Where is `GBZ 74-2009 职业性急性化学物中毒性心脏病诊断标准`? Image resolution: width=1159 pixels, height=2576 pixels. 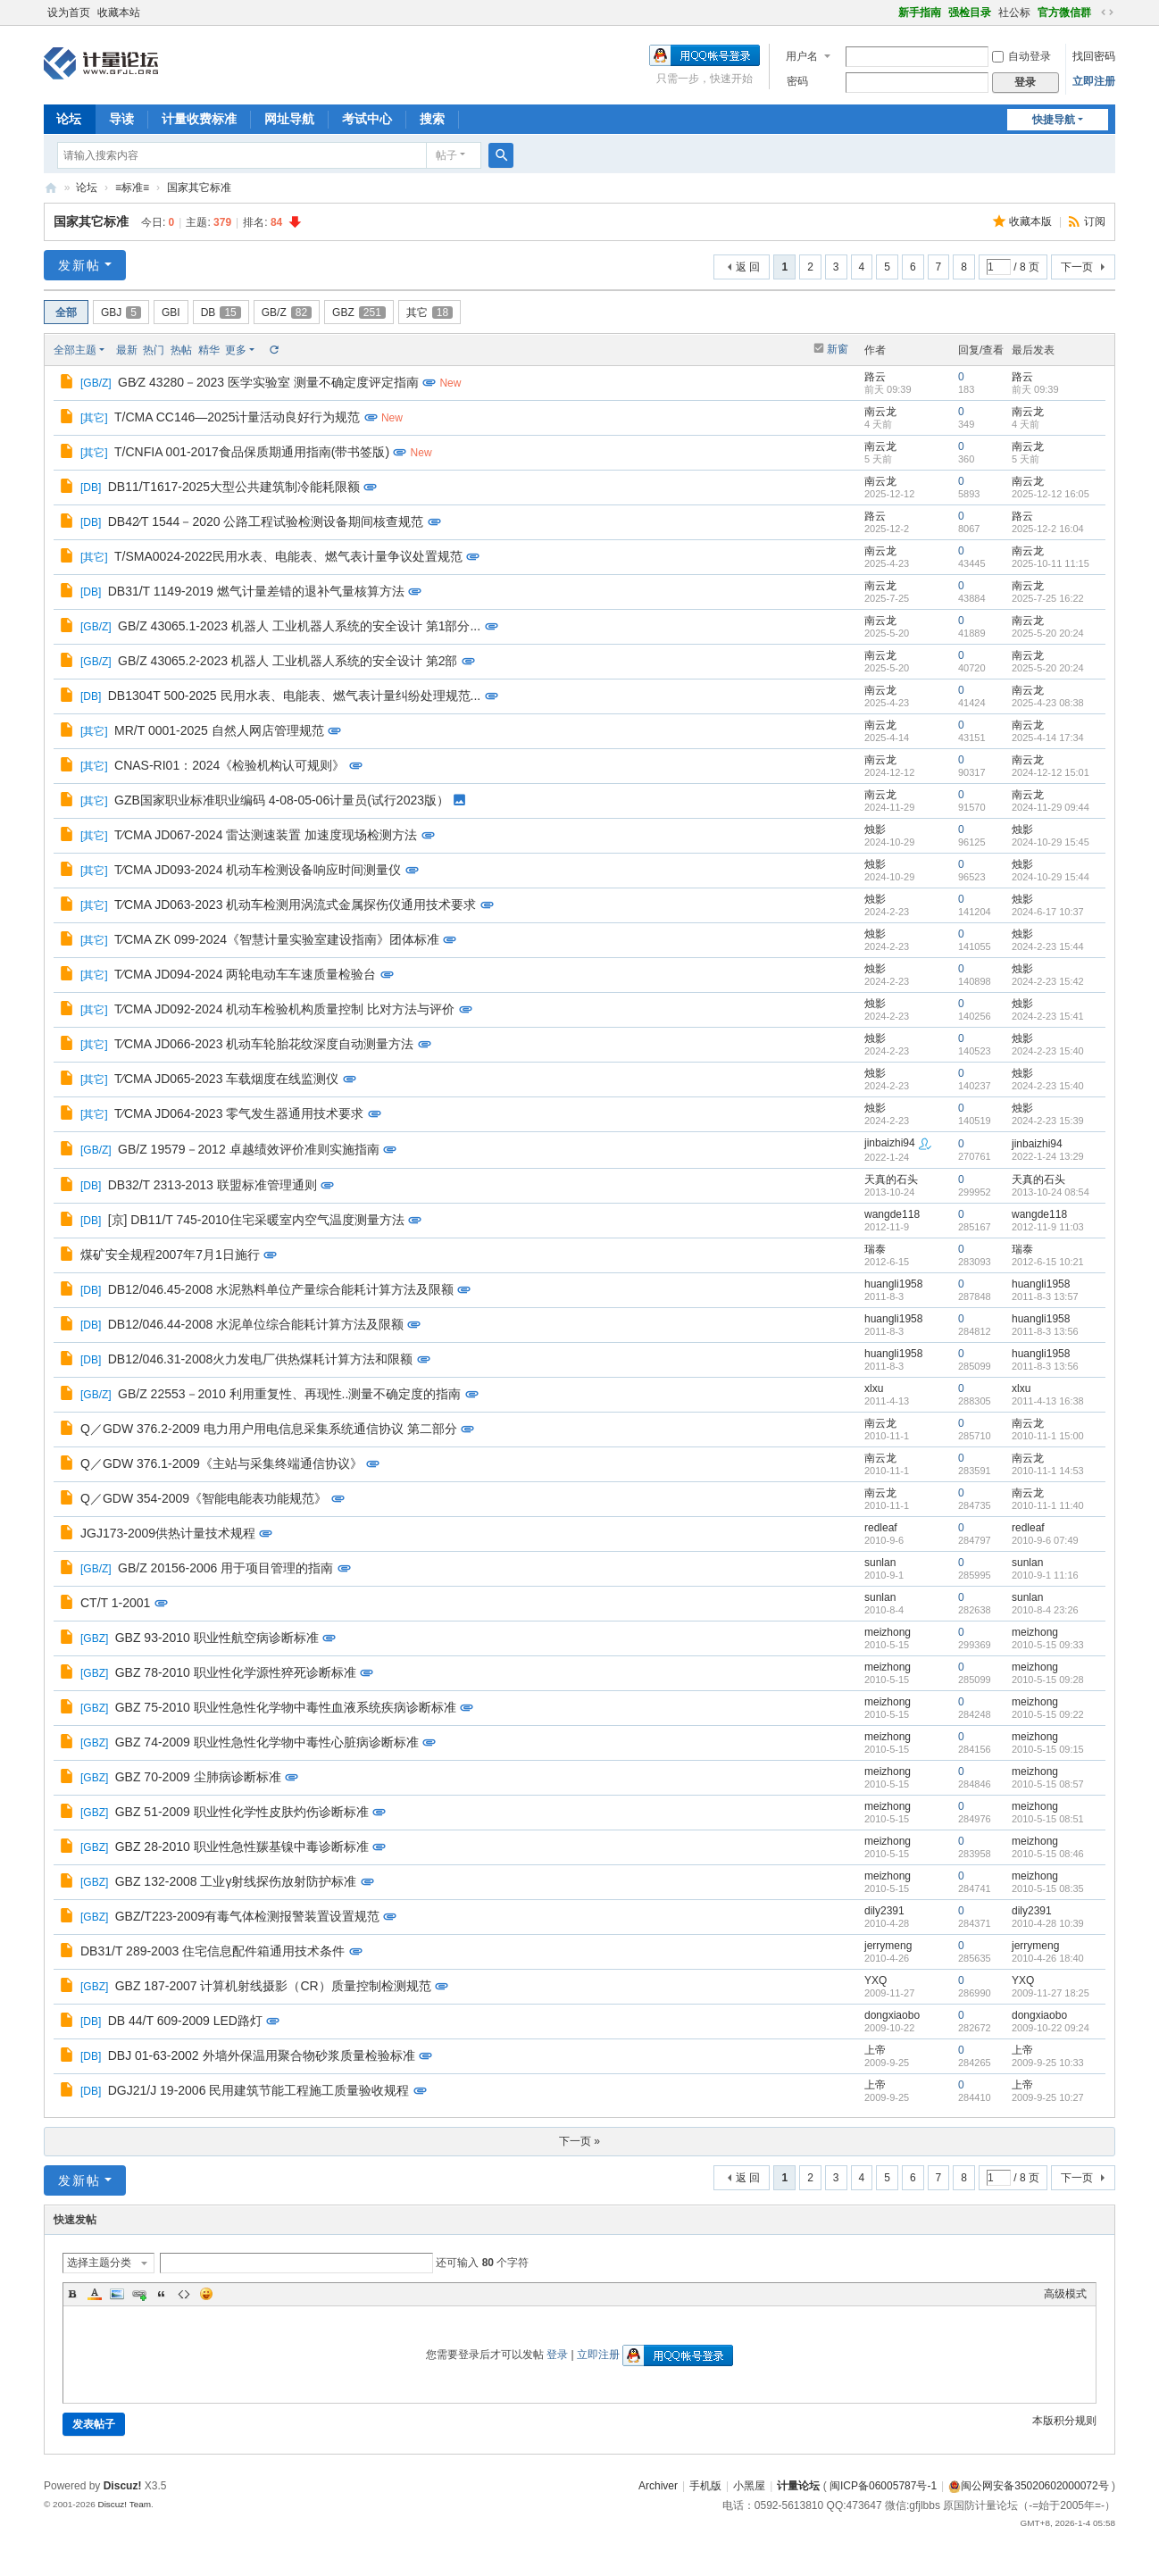
GBZ 74-2009 职业性急性化学物中毒性心脏病诊断标准 is located at coordinates (267, 1742).